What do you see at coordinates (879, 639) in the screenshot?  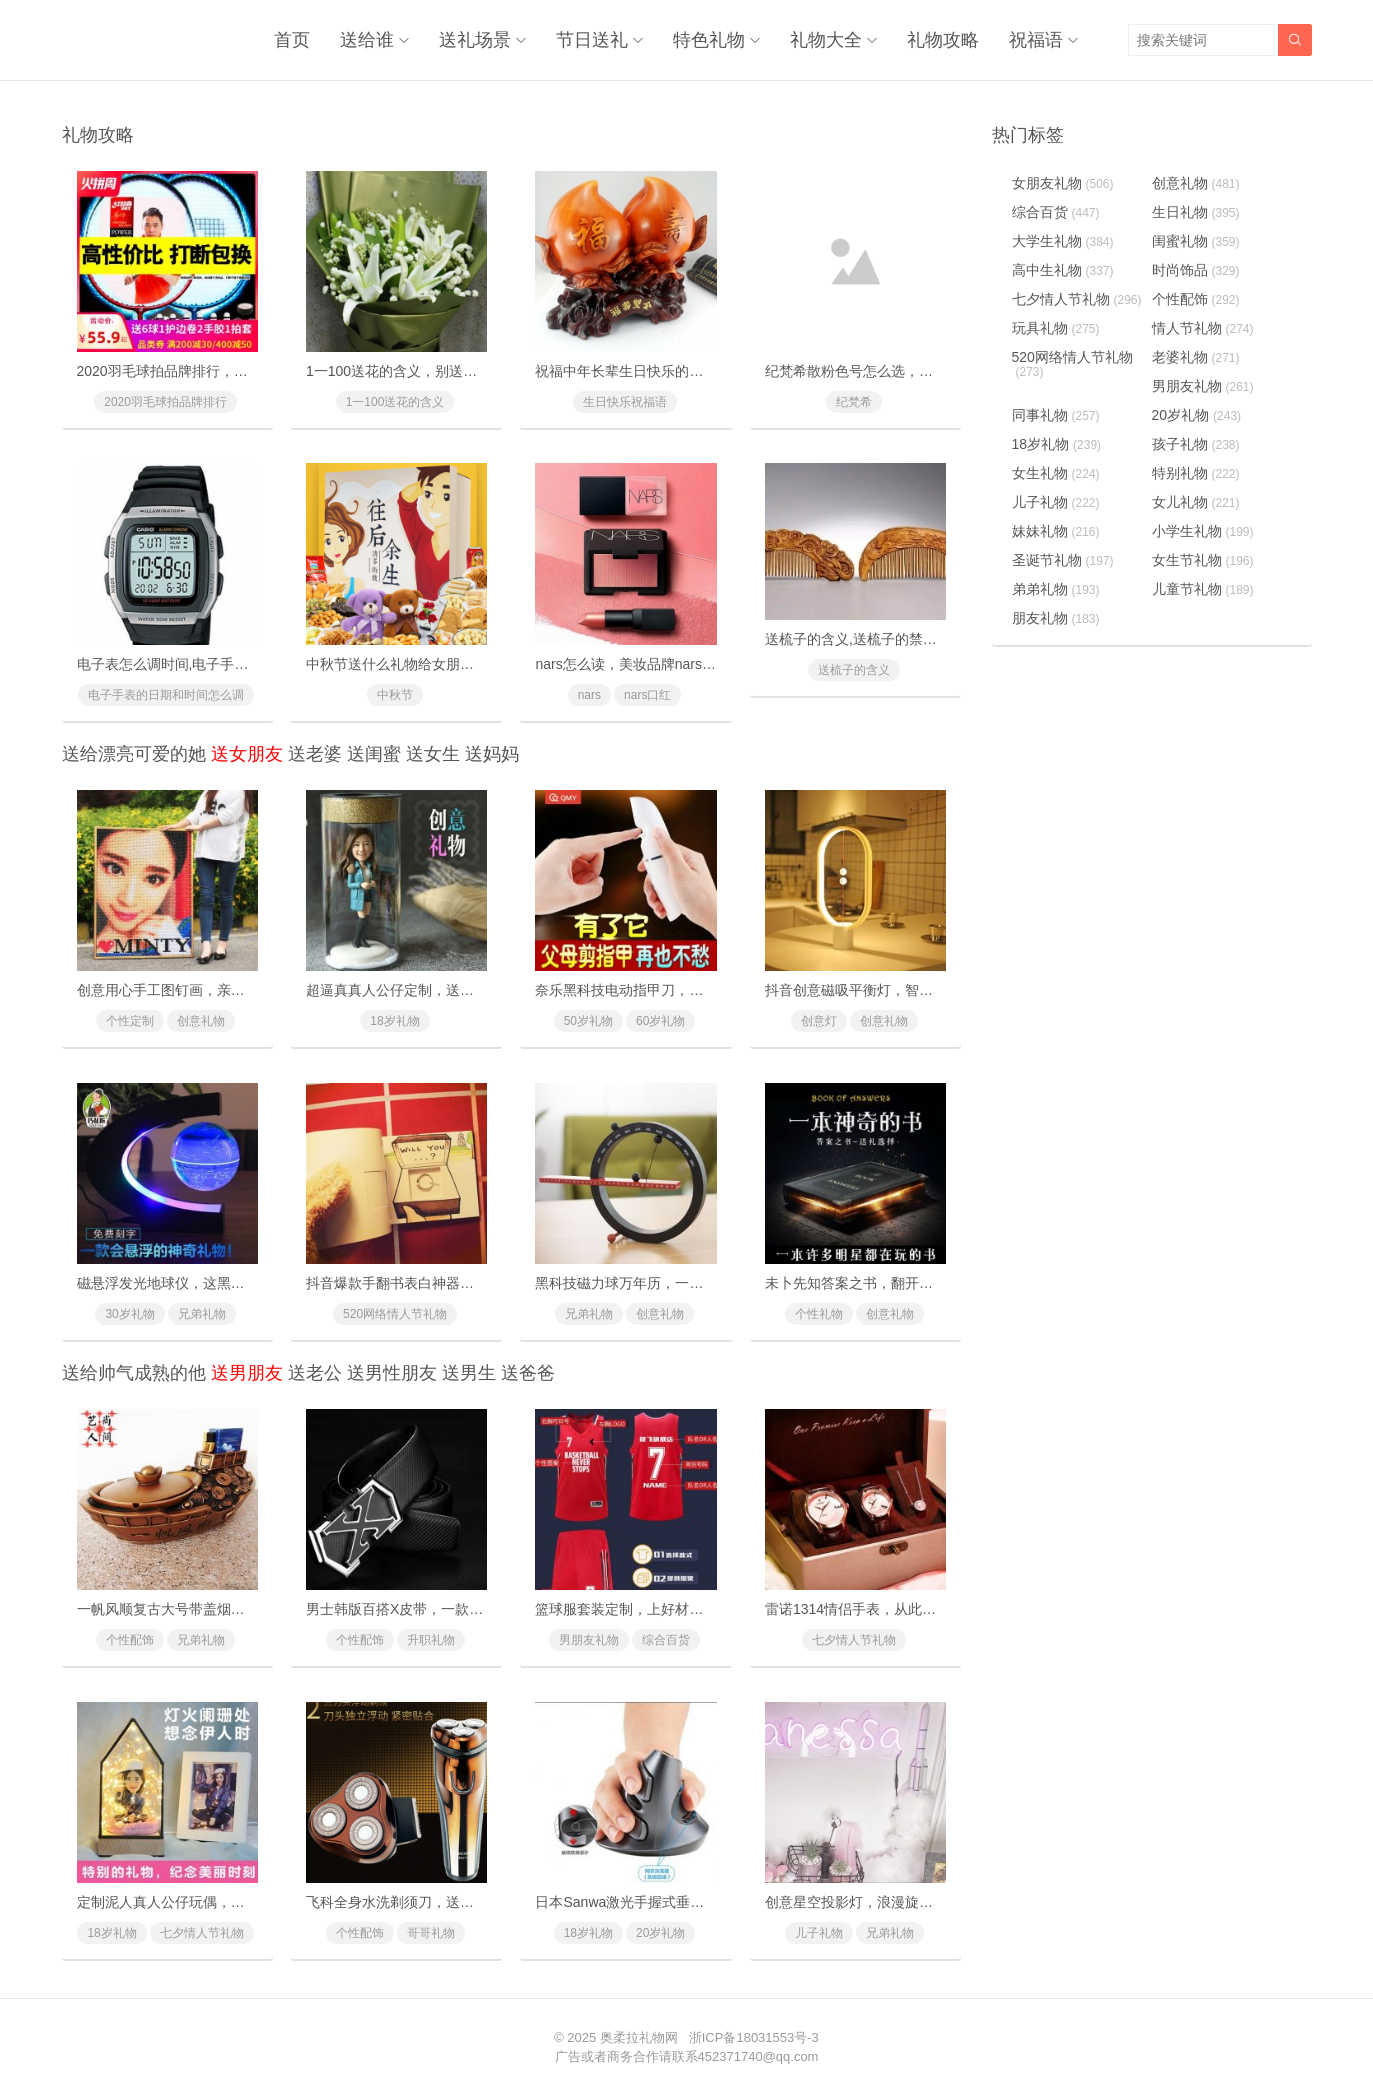 I see `送梳子的含义,送梳子的禁忌有什么？` at bounding box center [879, 639].